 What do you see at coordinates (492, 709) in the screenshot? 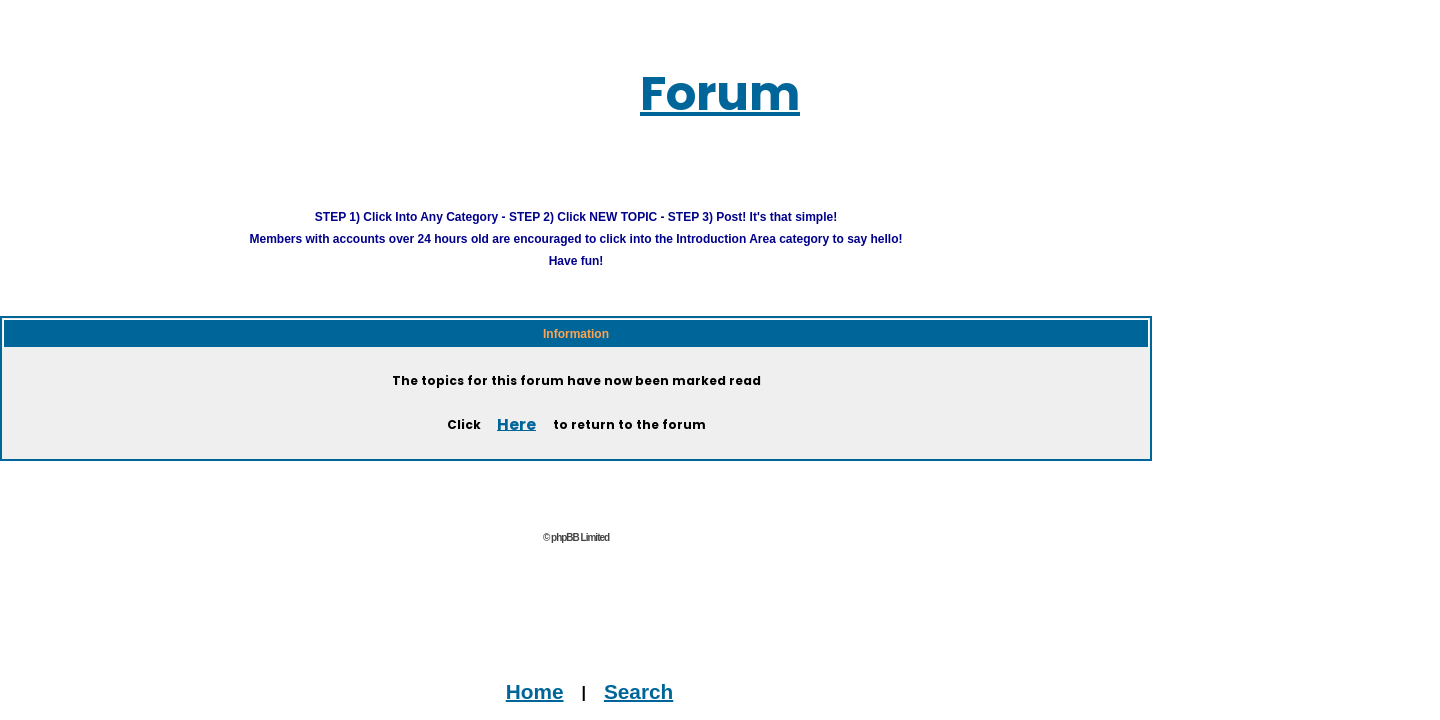
I see `Contact` at bounding box center [492, 709].